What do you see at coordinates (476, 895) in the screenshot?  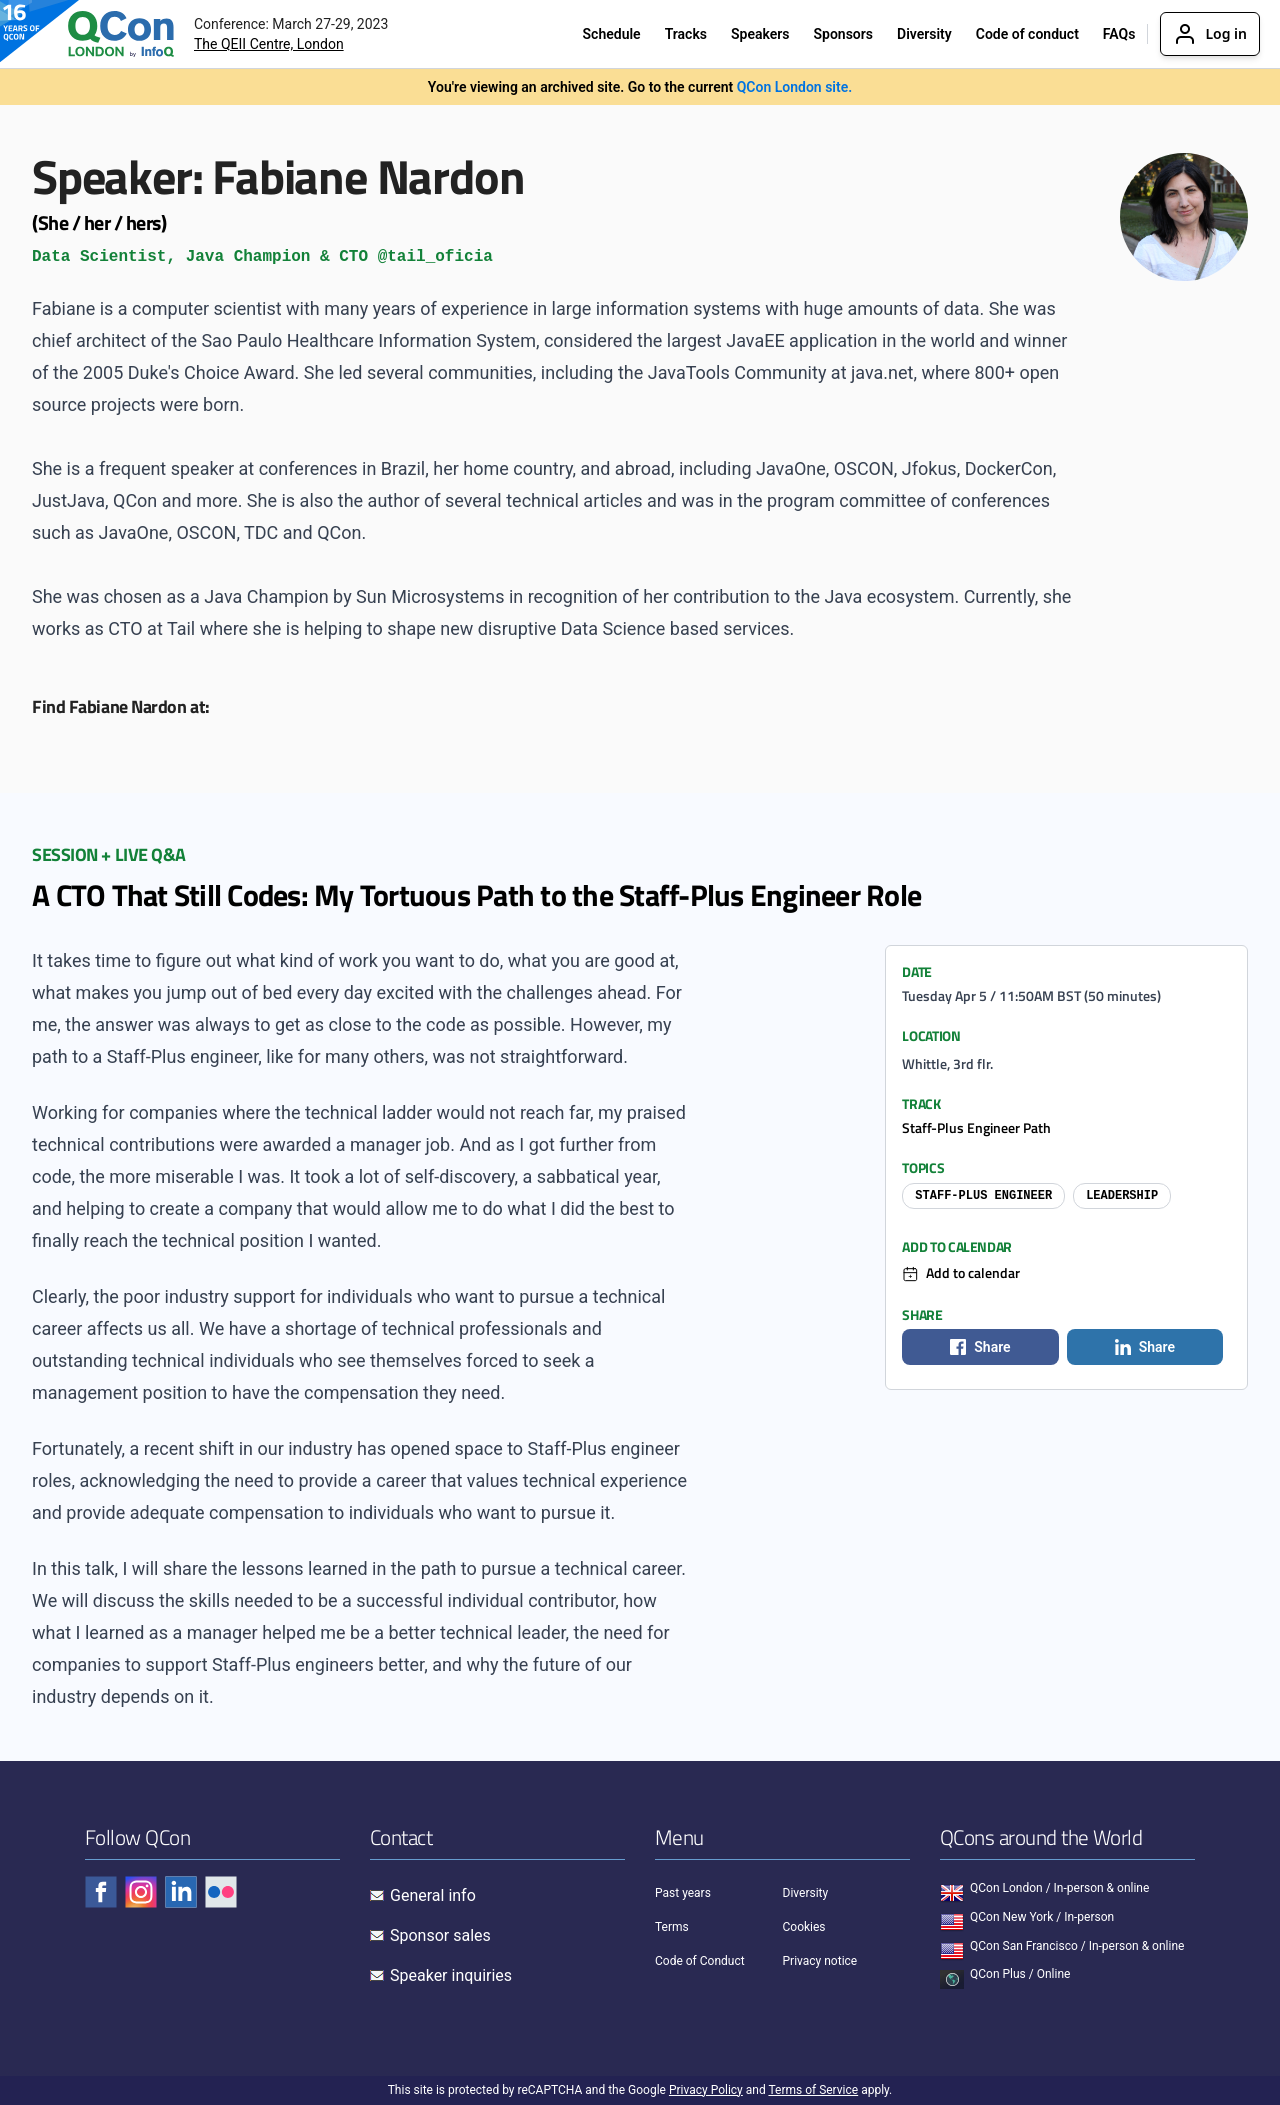 I see `A CTO That Still Codes: My Tortuous Path to the Staff-Plus Engineer Role` at bounding box center [476, 895].